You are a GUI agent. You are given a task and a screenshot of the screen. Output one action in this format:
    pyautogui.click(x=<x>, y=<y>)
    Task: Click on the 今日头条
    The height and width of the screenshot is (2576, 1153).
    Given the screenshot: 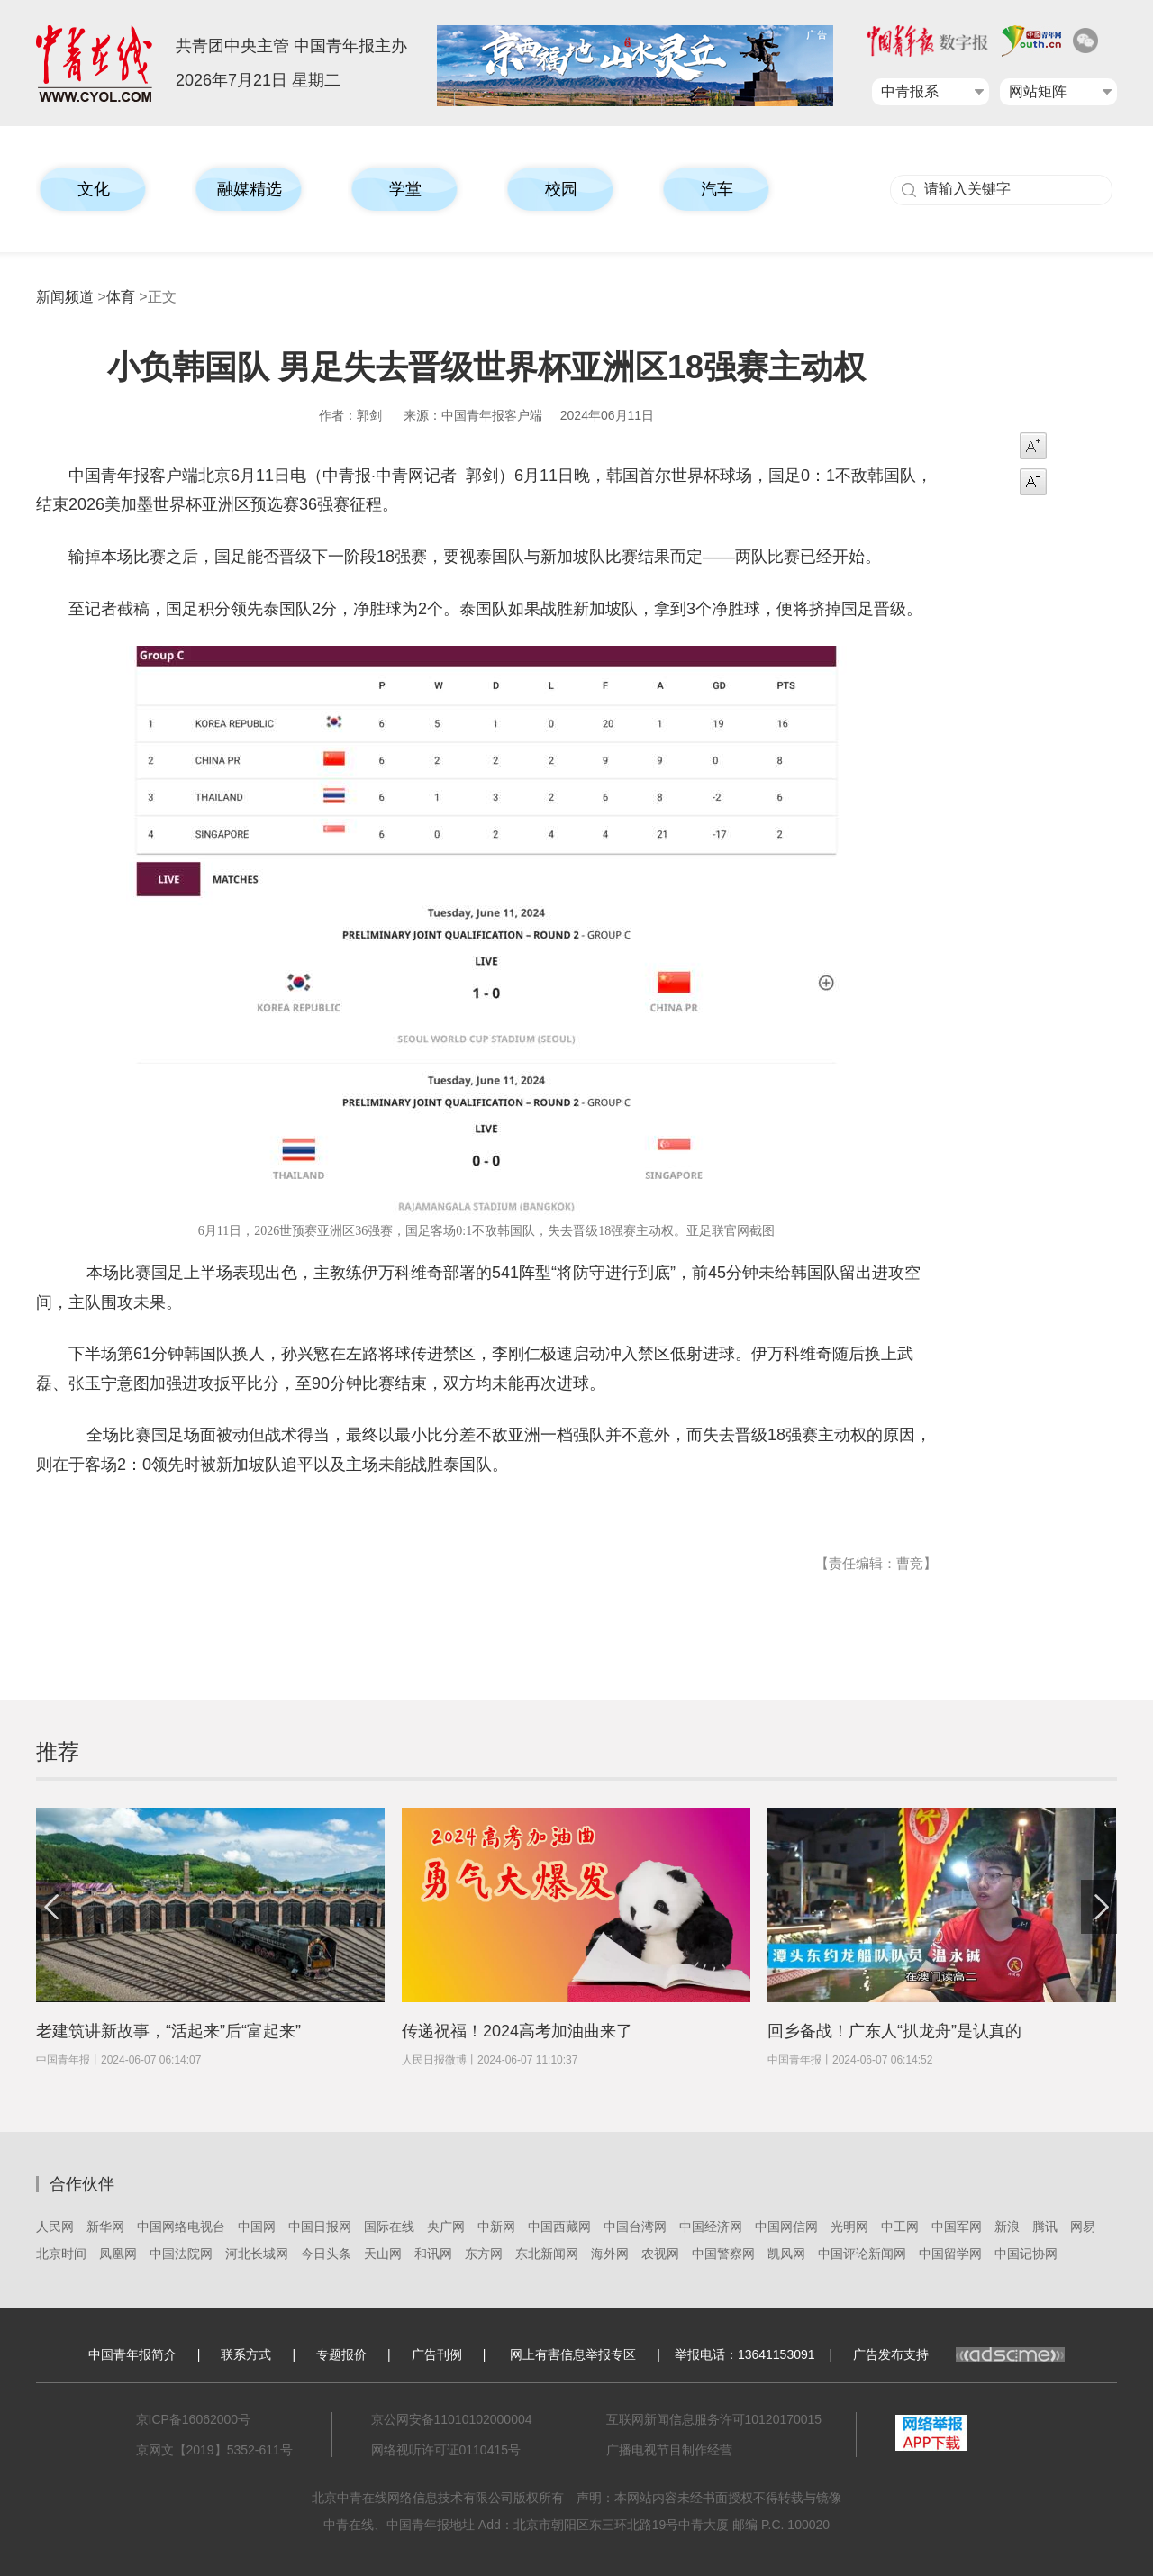 What is the action you would take?
    pyautogui.click(x=326, y=2253)
    